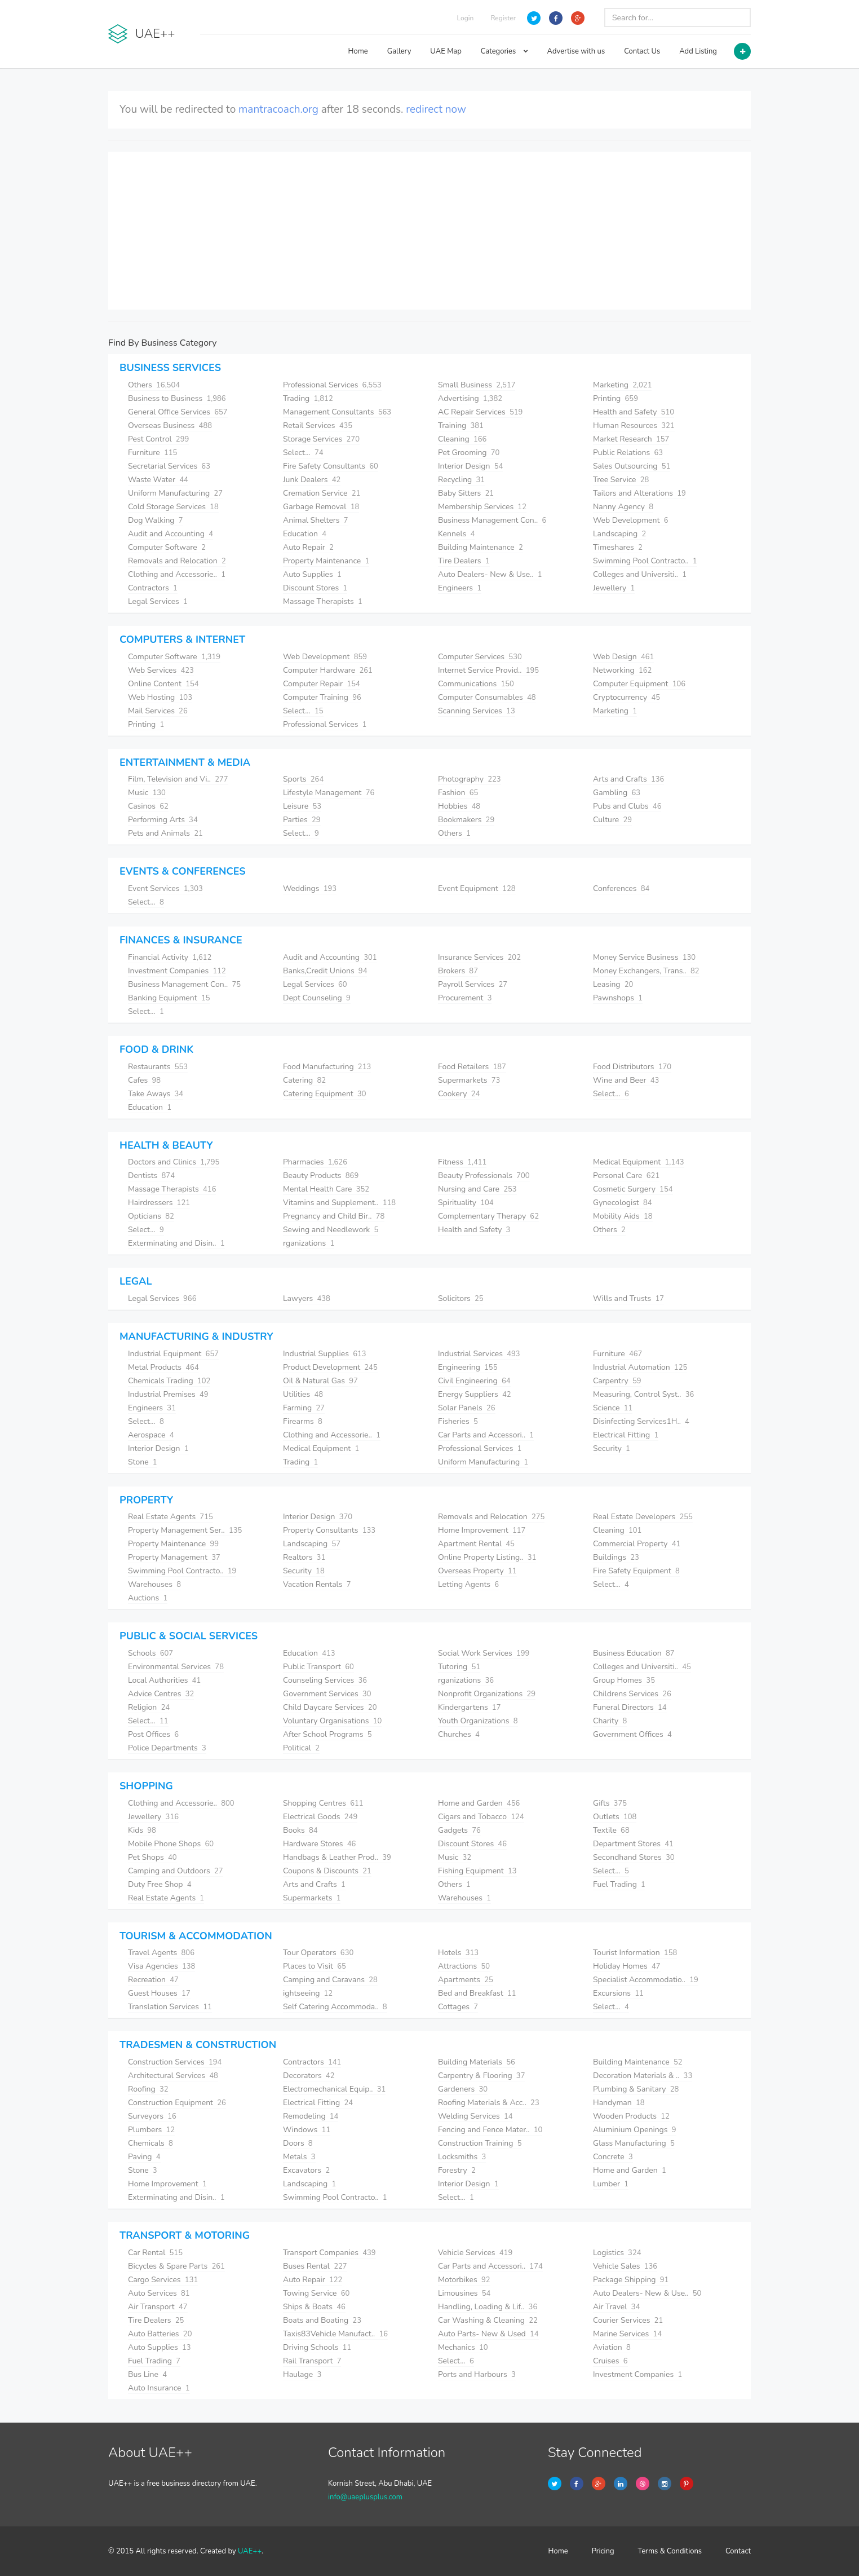  Describe the element at coordinates (628, 1298) in the screenshot. I see `Wills and Trusts` at that location.